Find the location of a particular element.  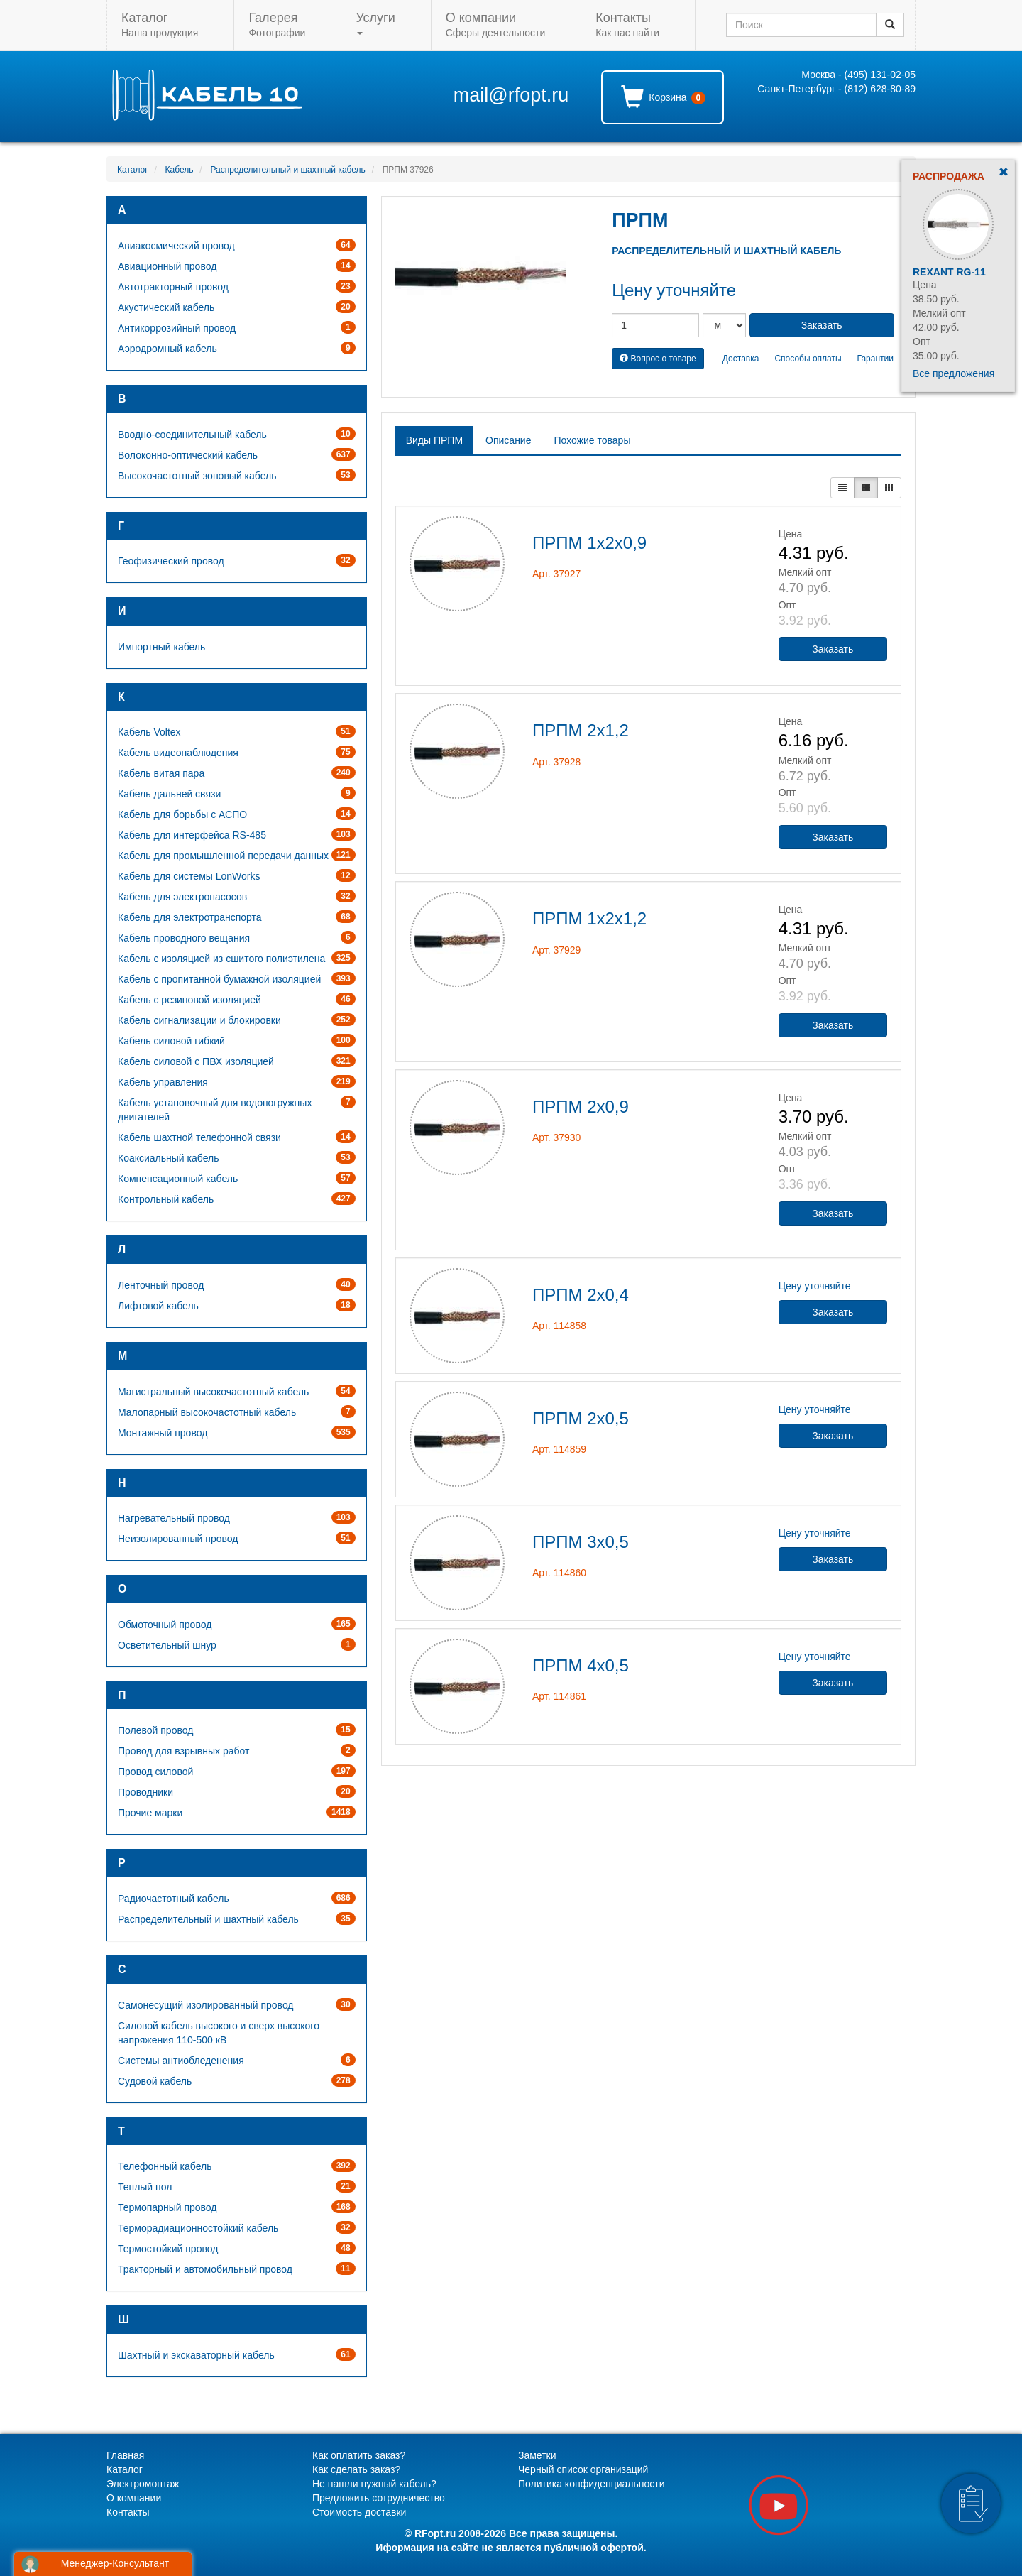

Заметки is located at coordinates (537, 2455).